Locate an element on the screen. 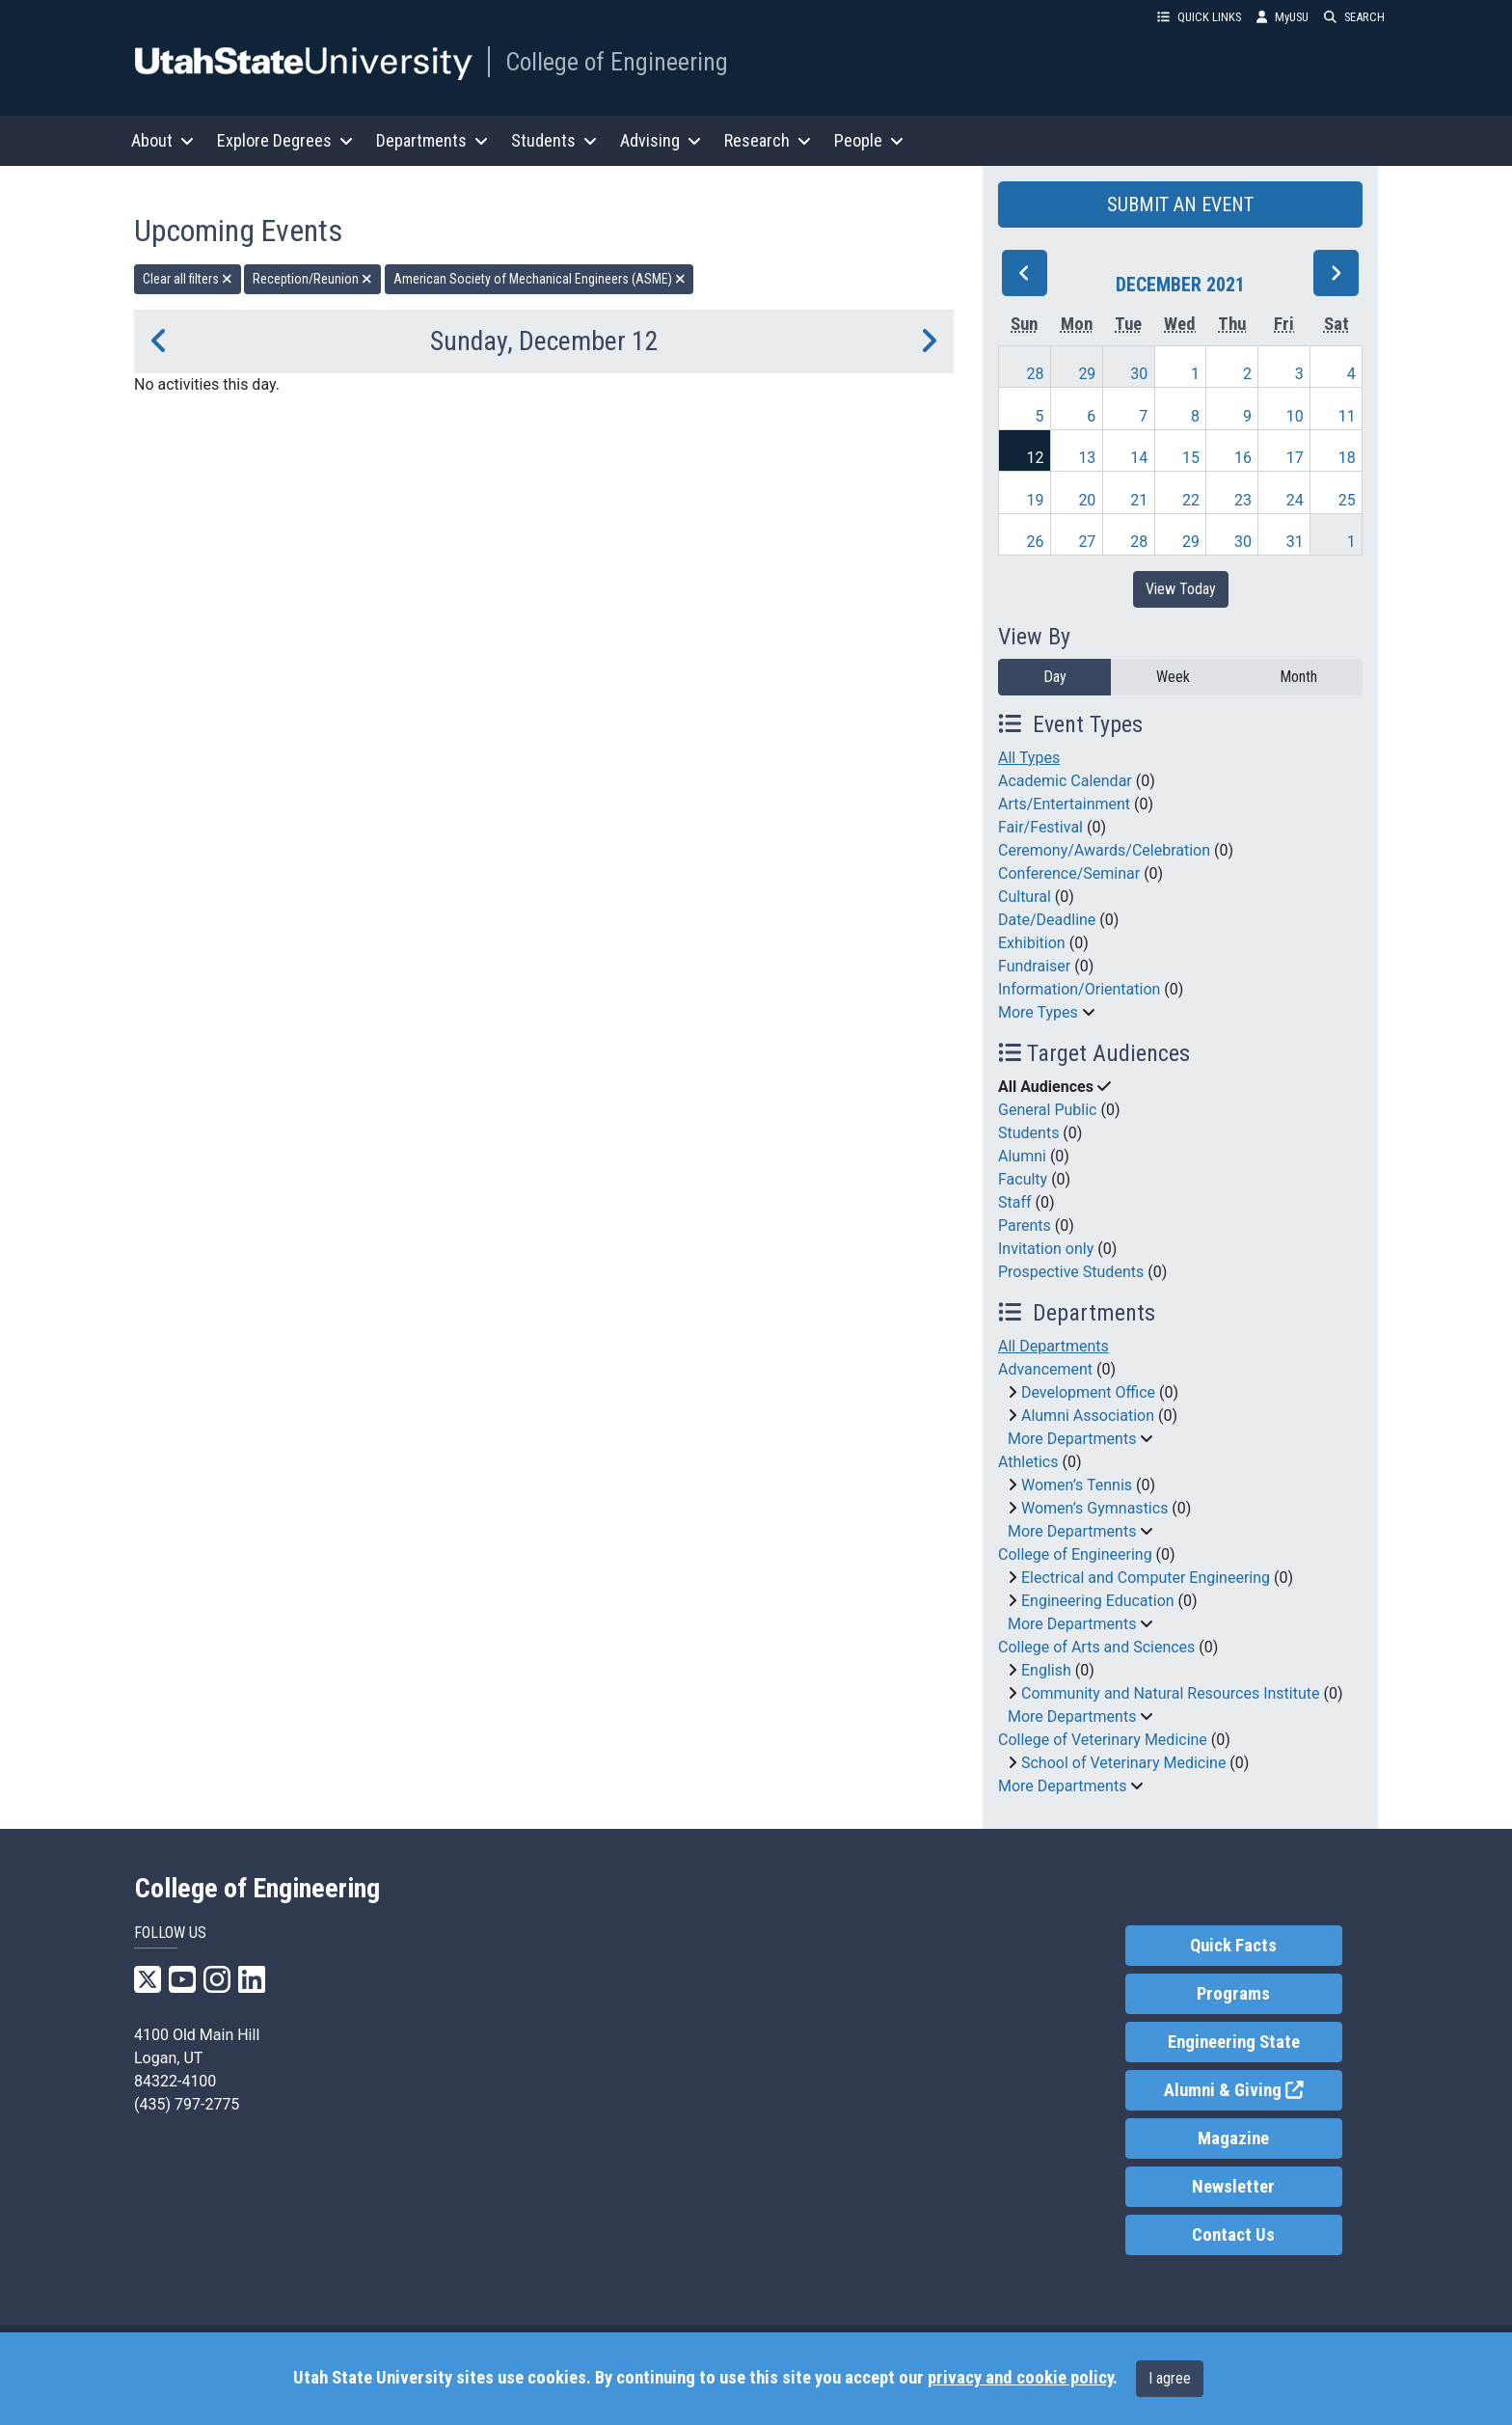  22 is located at coordinates (1191, 500).